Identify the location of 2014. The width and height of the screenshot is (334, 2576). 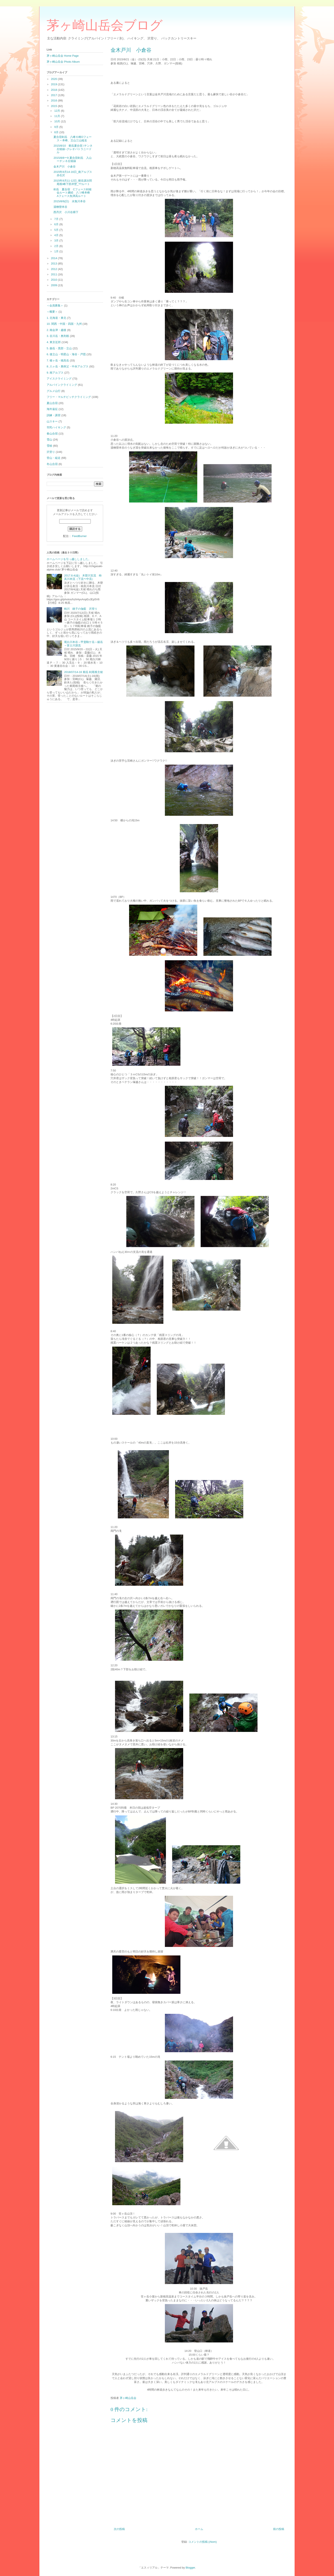
(54, 258).